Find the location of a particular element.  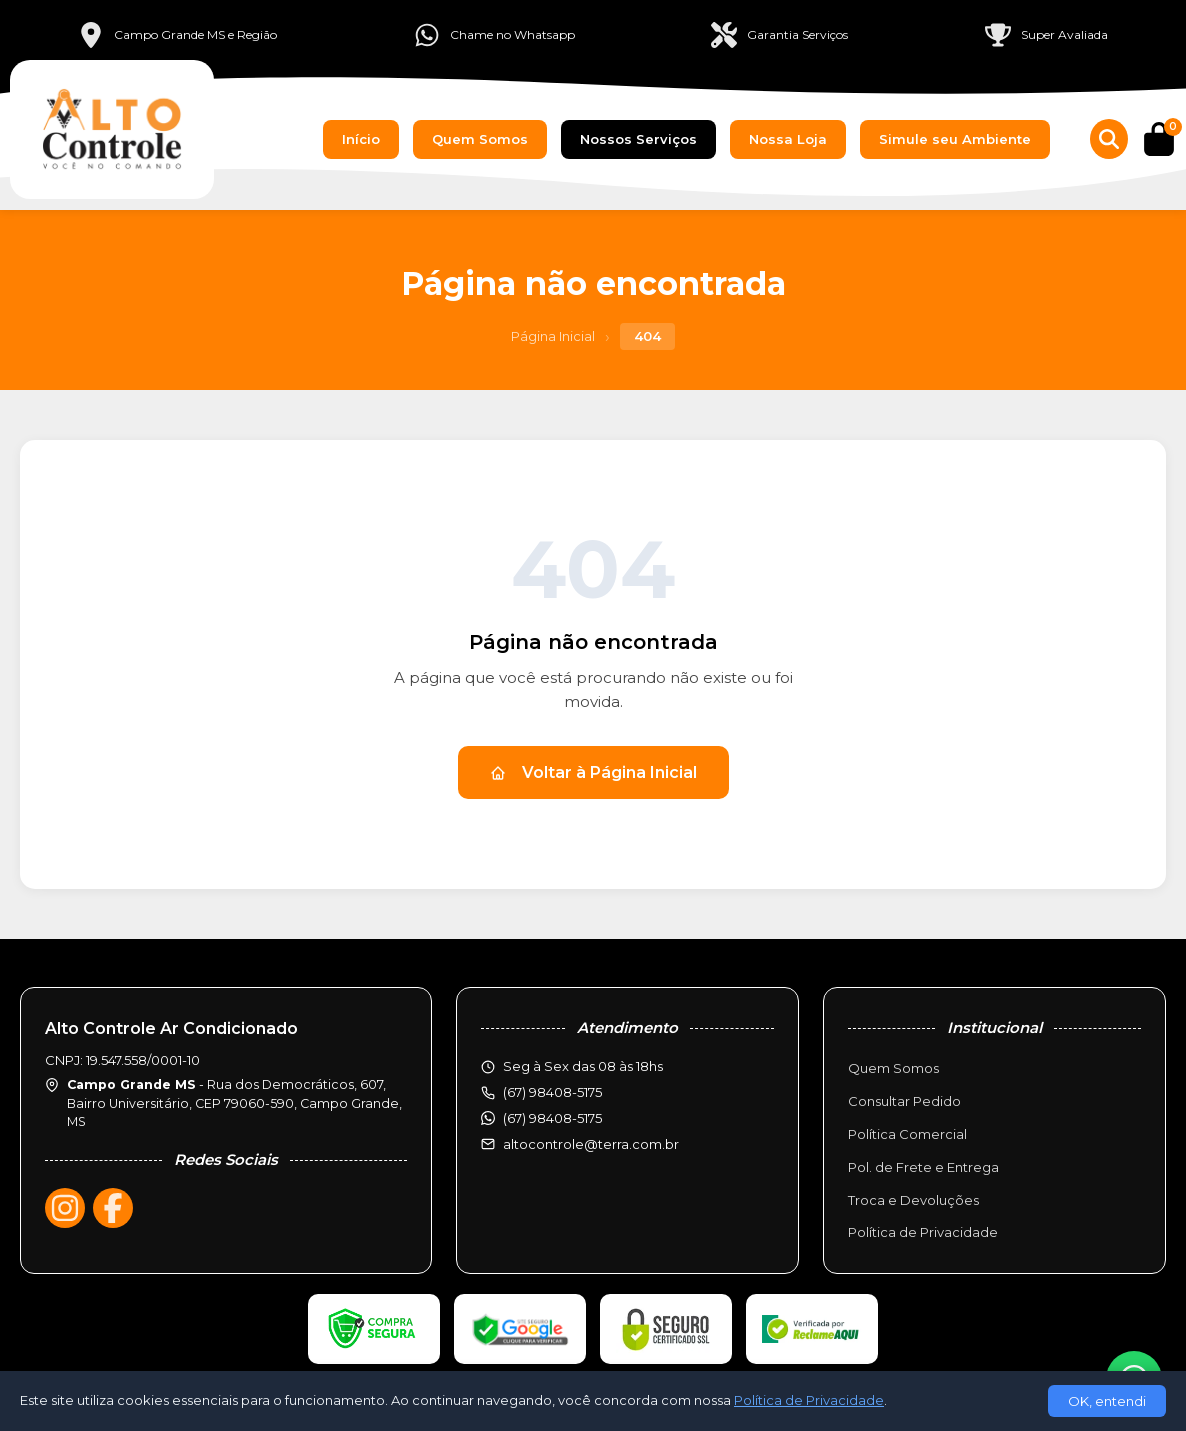

Início is located at coordinates (361, 139).